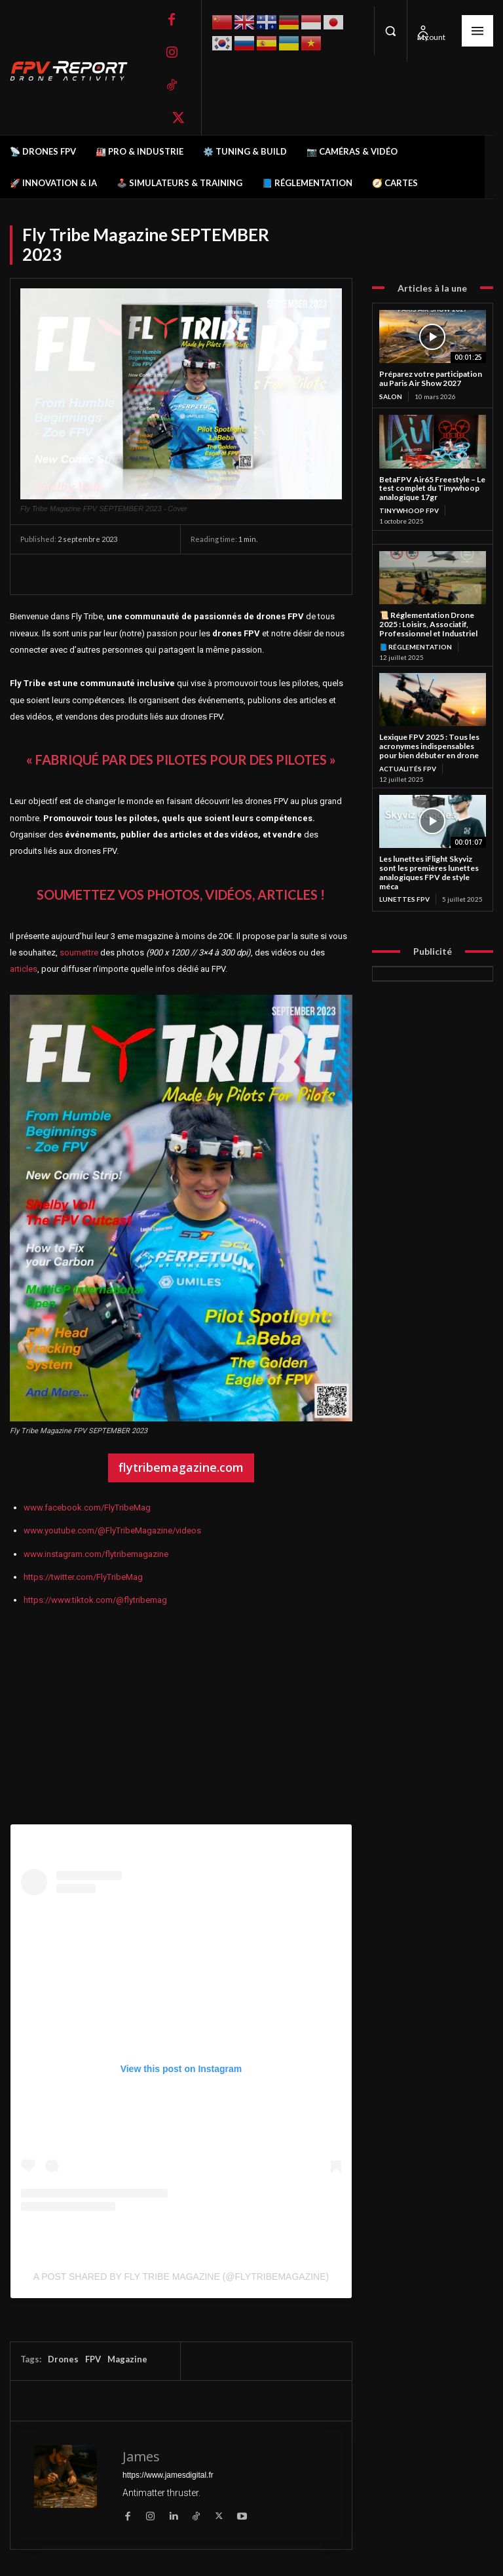 The width and height of the screenshot is (503, 2576). I want to click on www.instagram.com/flytribemagazine, so click(96, 1554).